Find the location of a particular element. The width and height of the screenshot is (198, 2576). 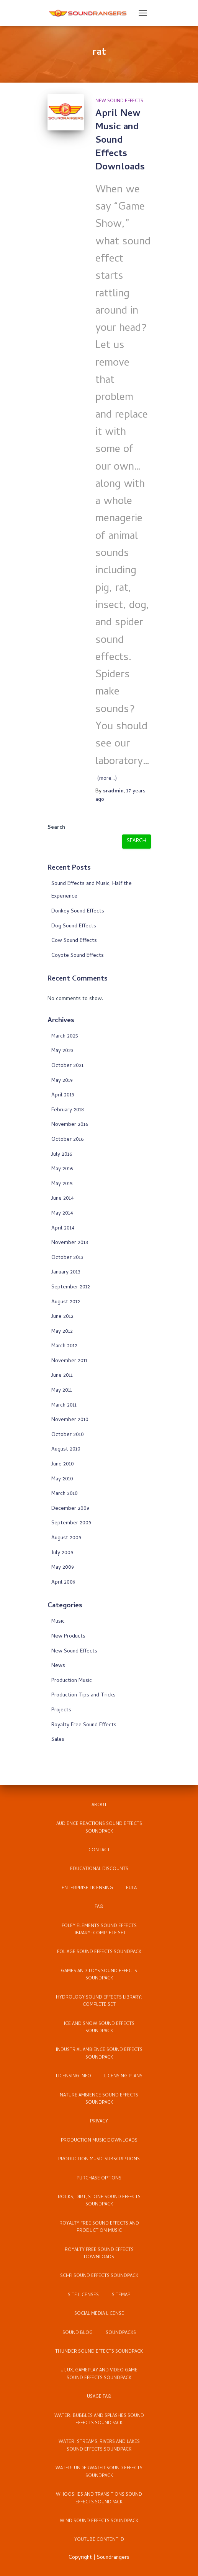

Search is located at coordinates (56, 828).